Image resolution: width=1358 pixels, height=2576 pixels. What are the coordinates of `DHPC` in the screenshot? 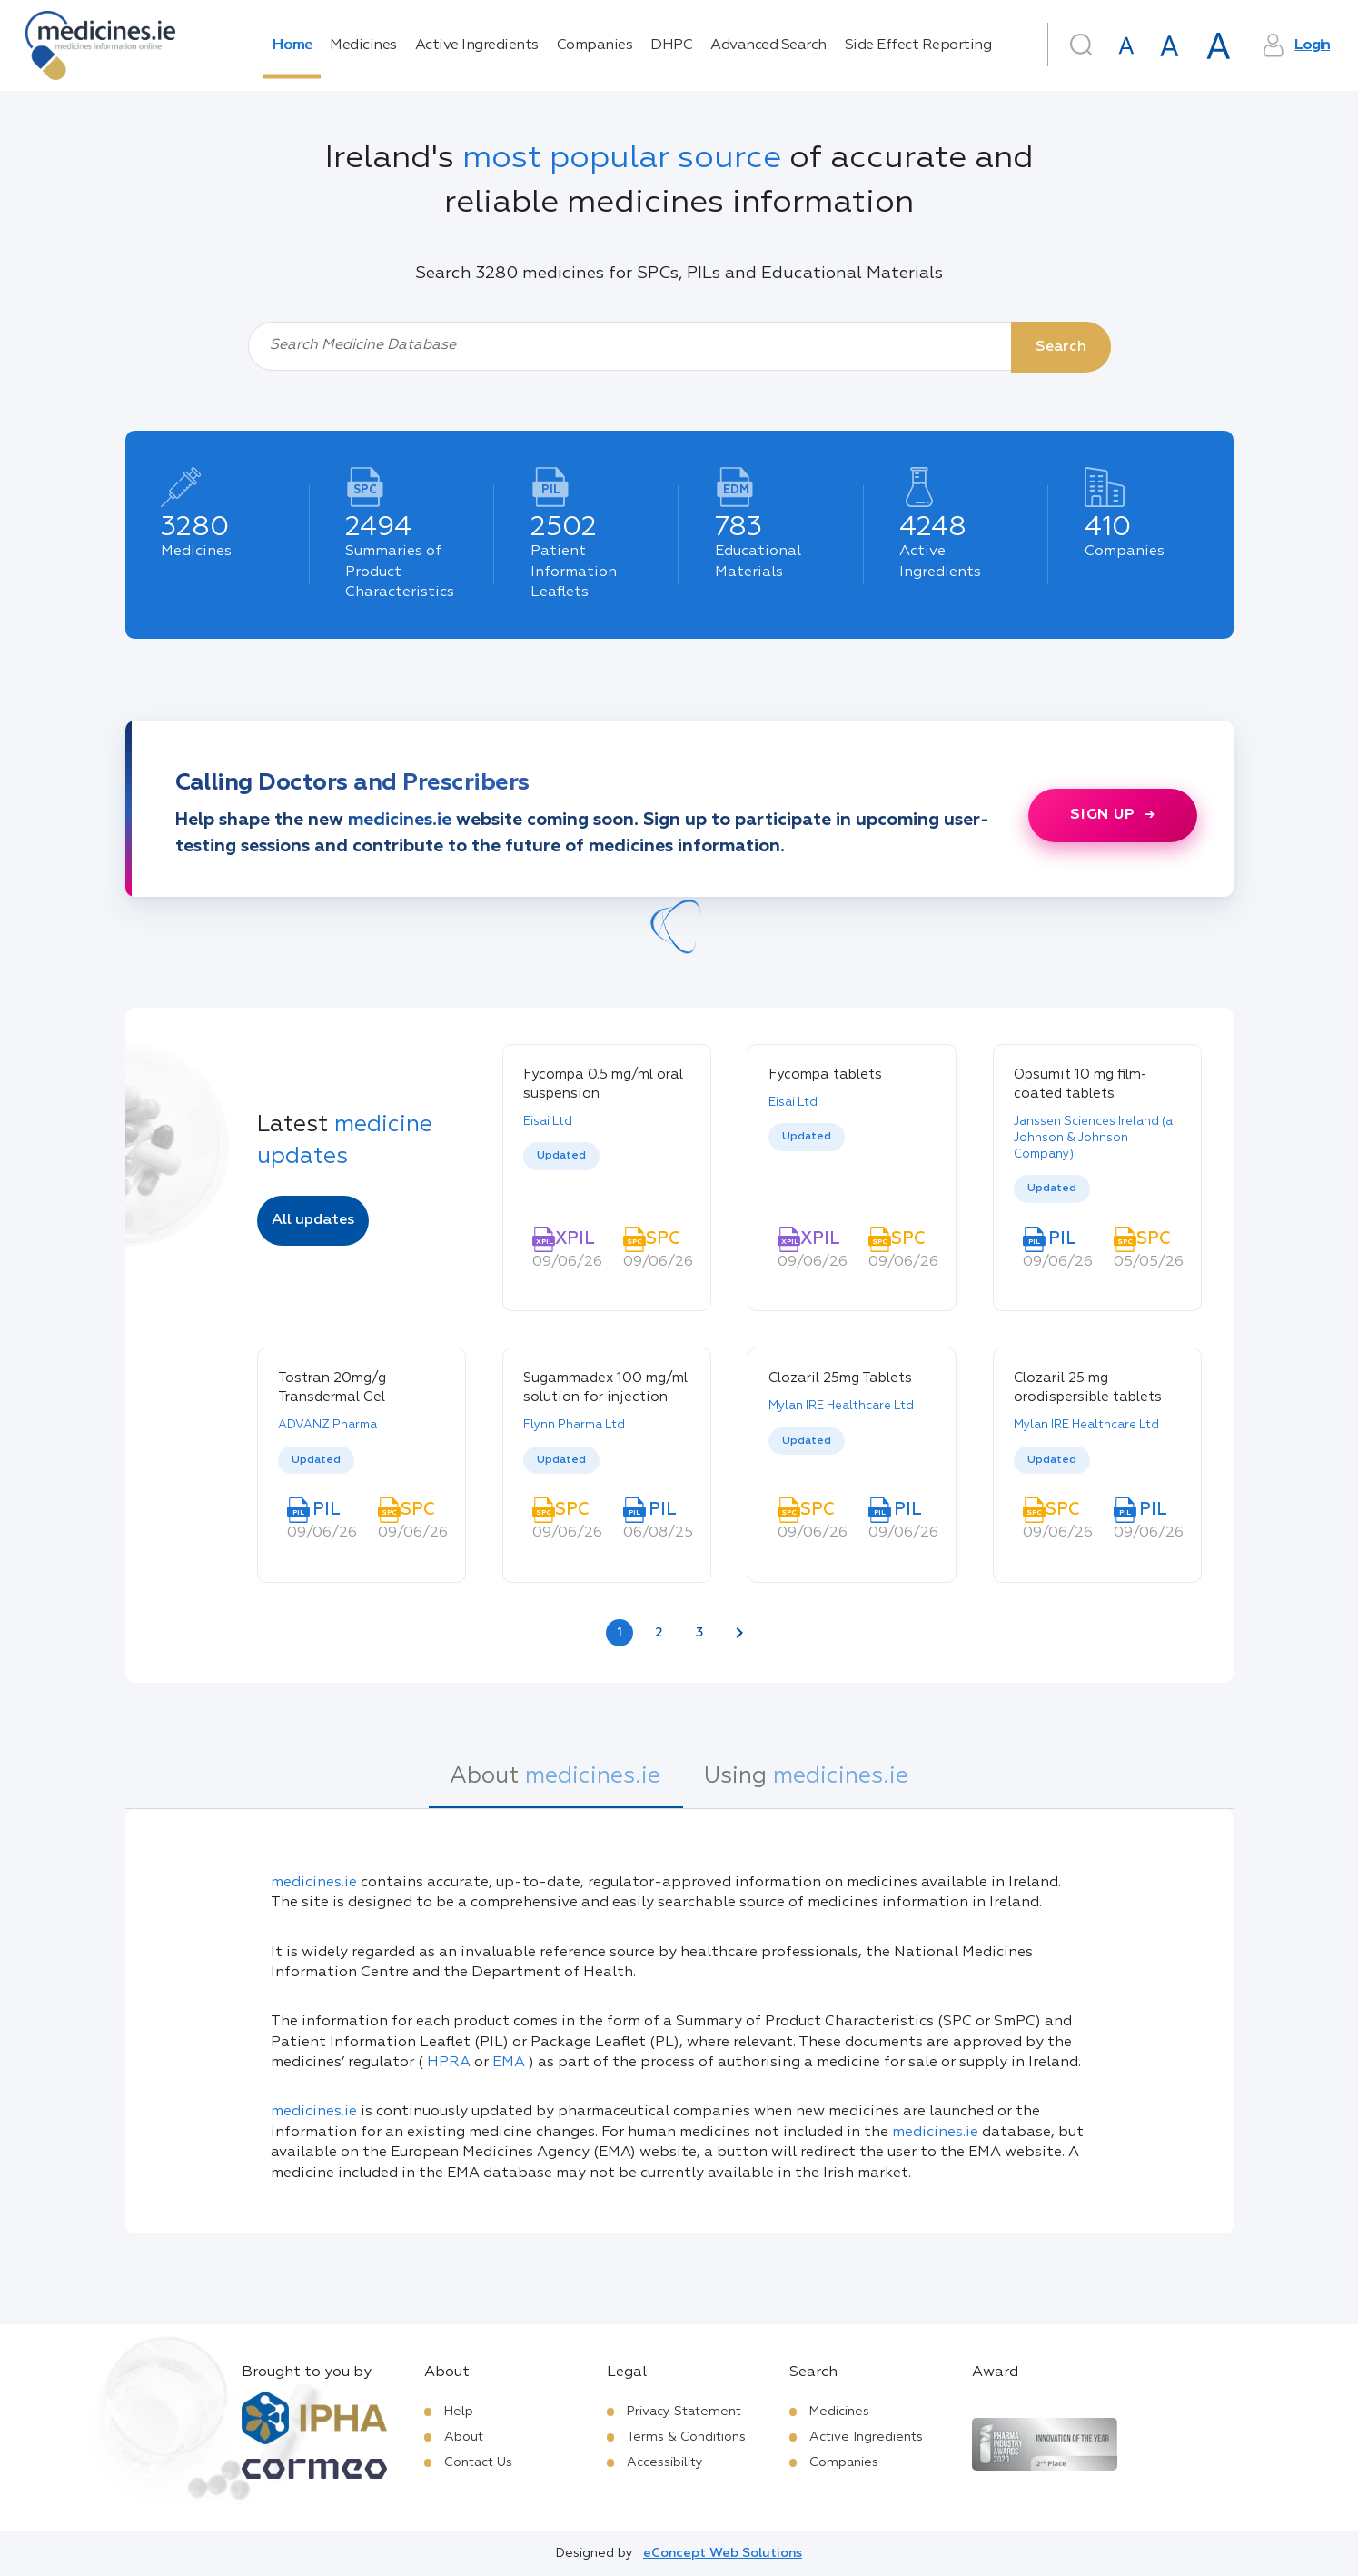 It's located at (671, 45).